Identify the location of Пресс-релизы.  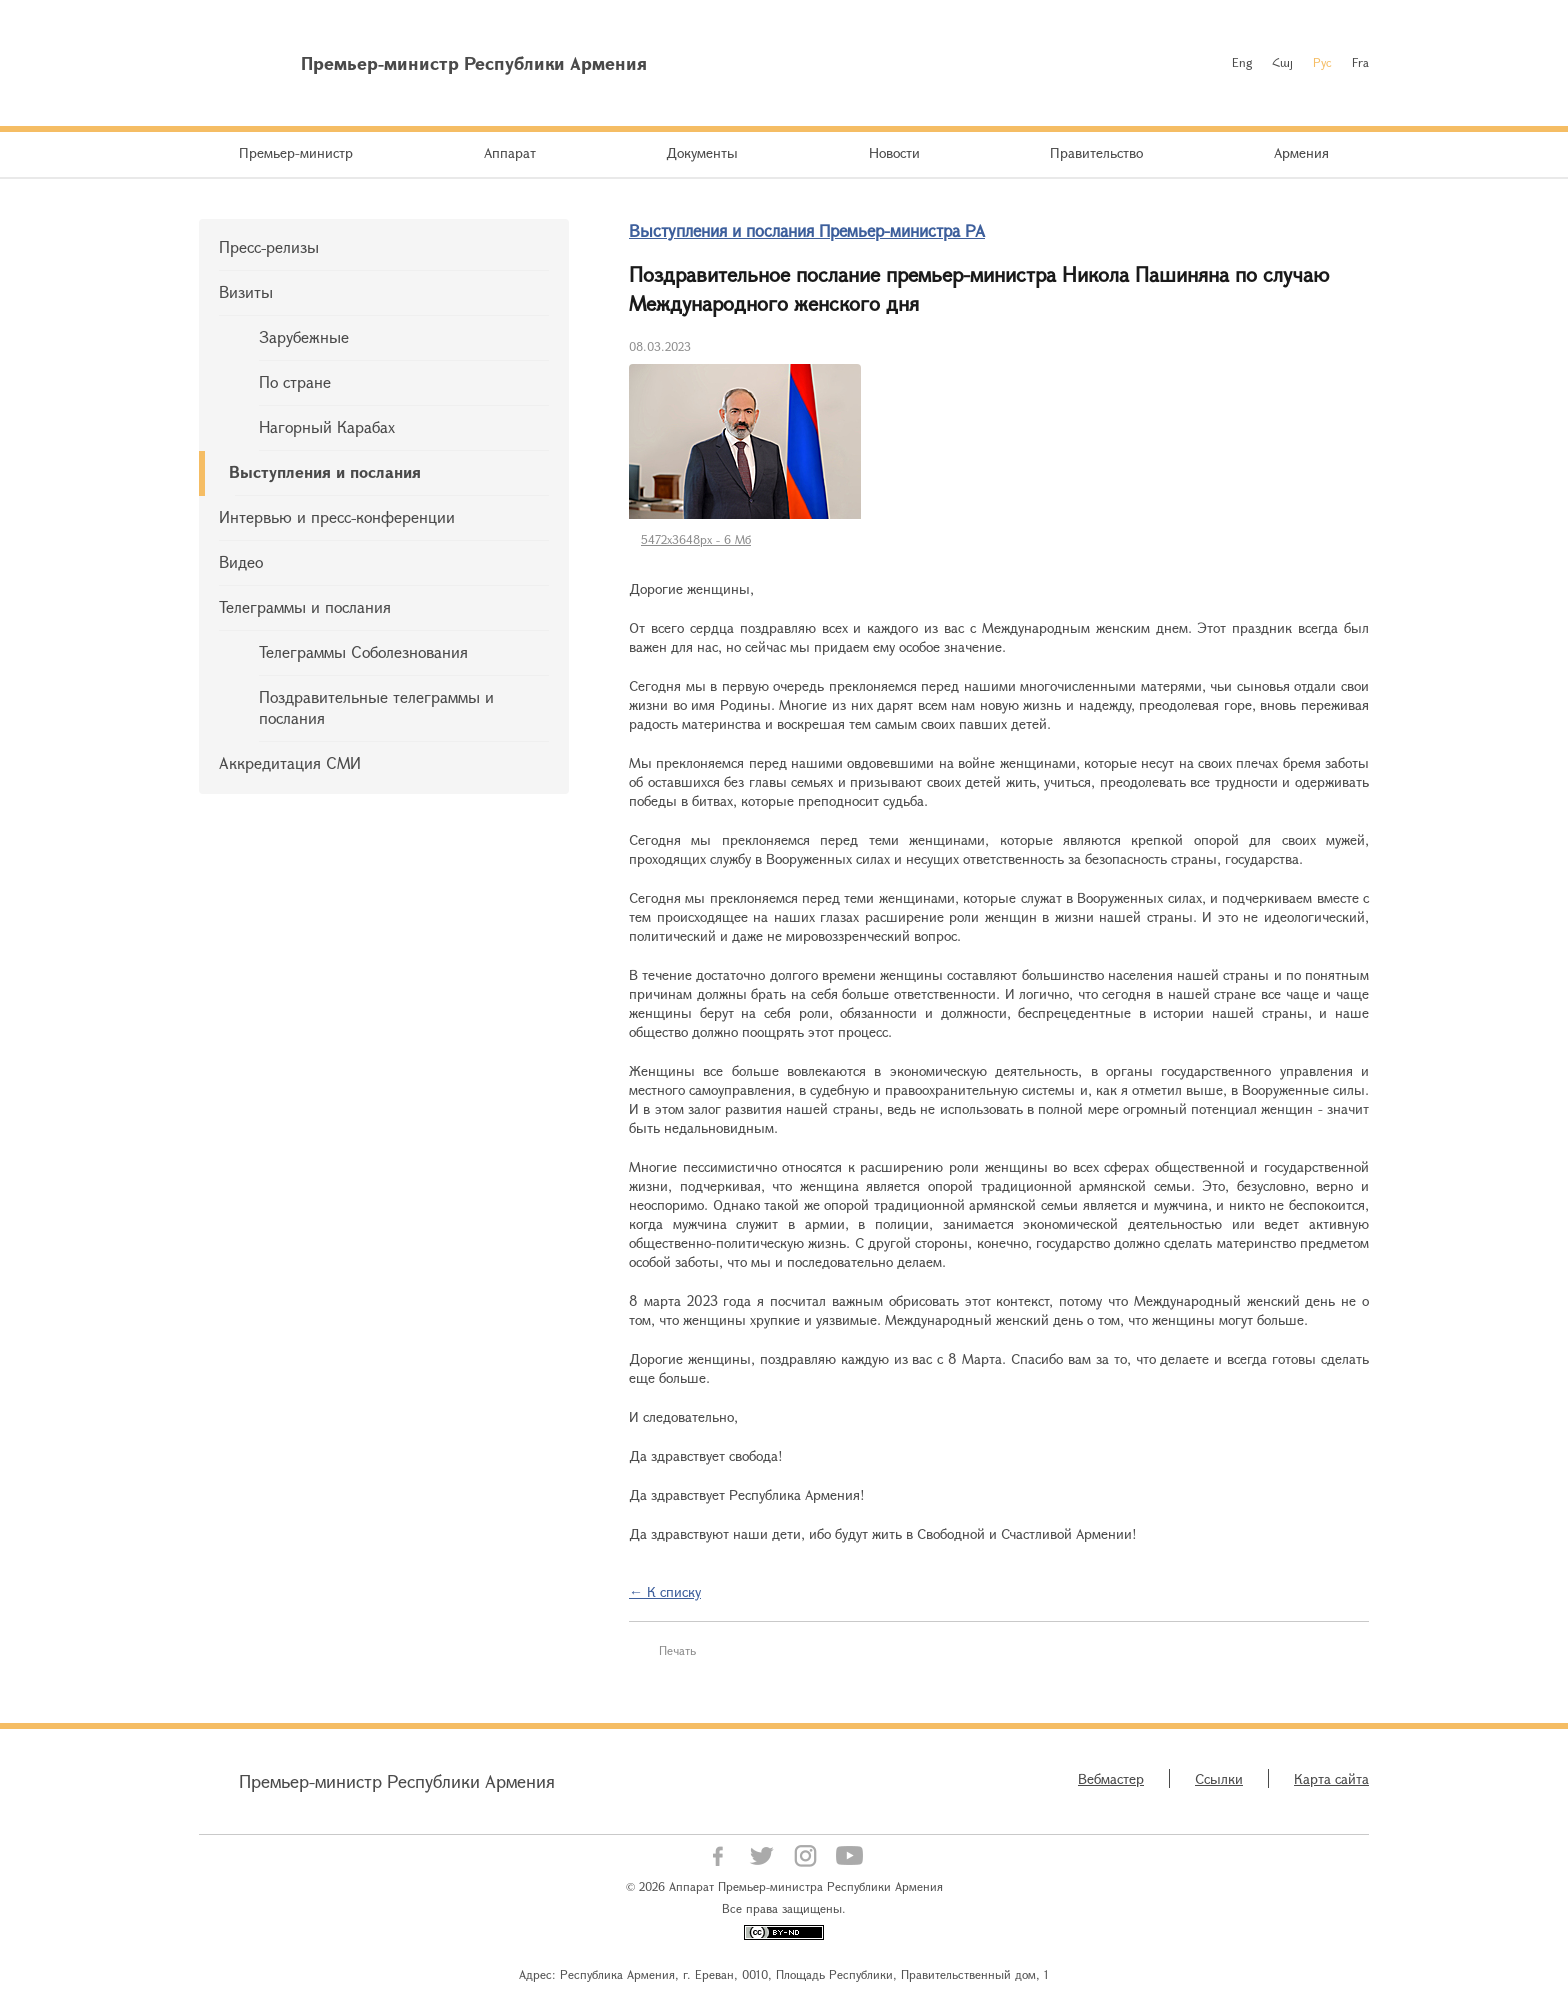
(269, 246).